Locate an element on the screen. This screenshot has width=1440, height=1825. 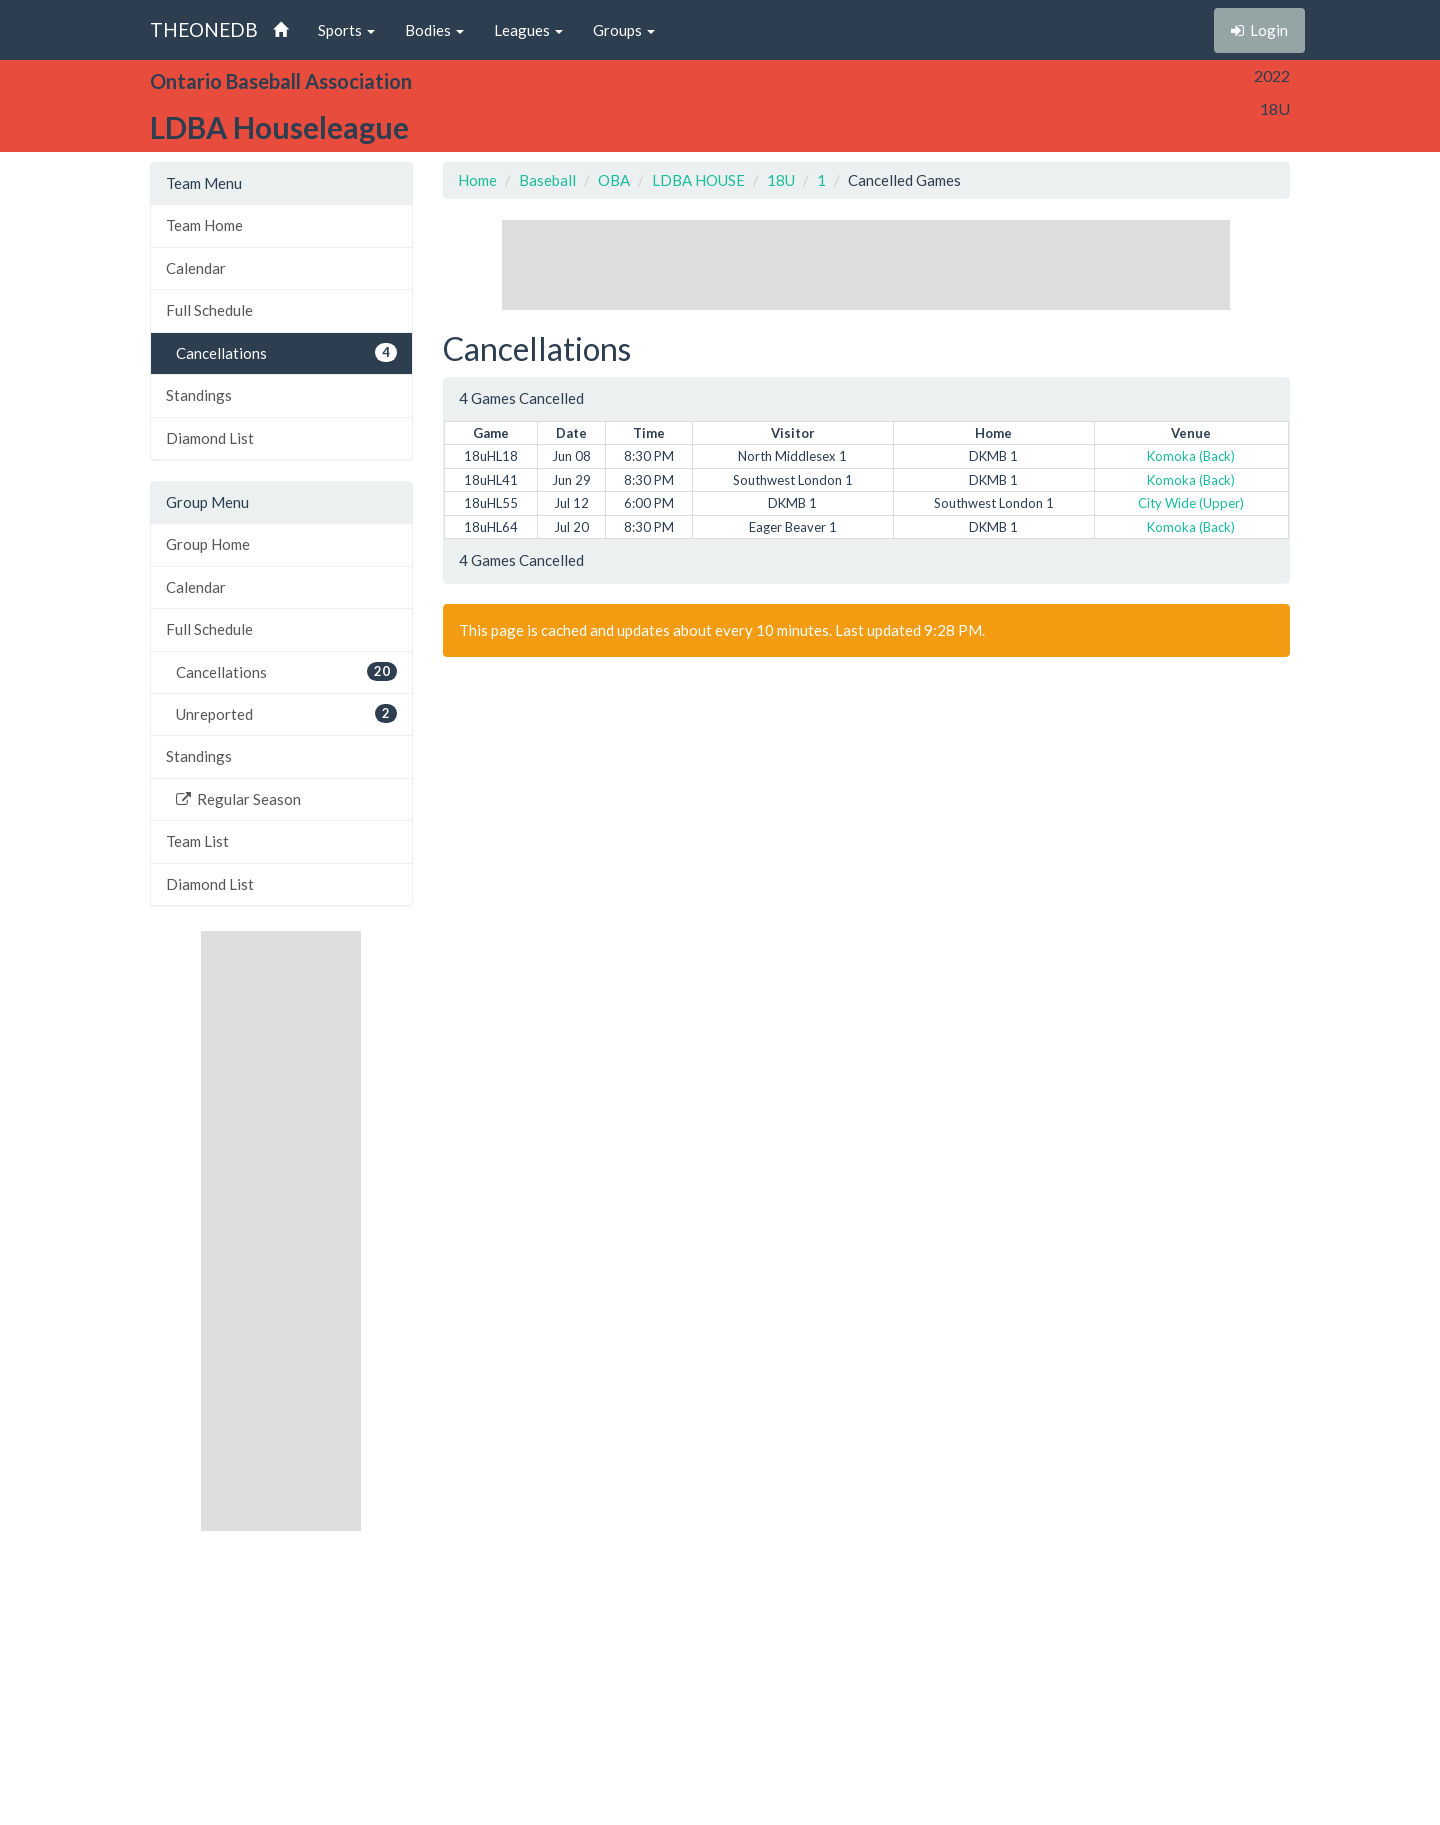
Groups [button] is located at coordinates (624, 30).